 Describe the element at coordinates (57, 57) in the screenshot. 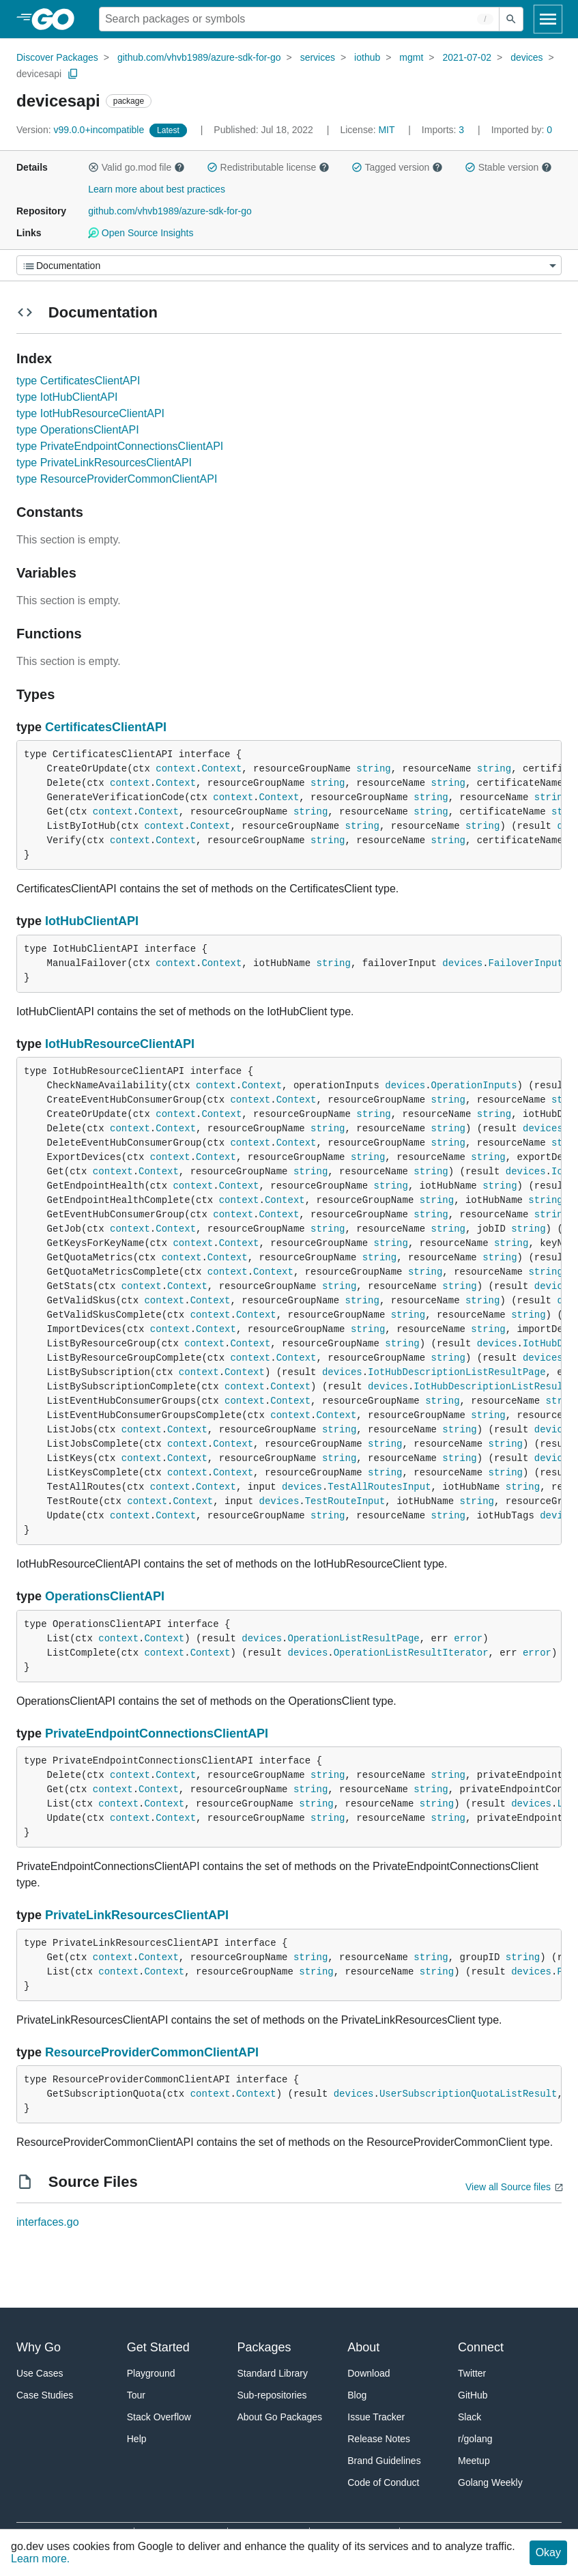

I see `Discover Packages` at that location.